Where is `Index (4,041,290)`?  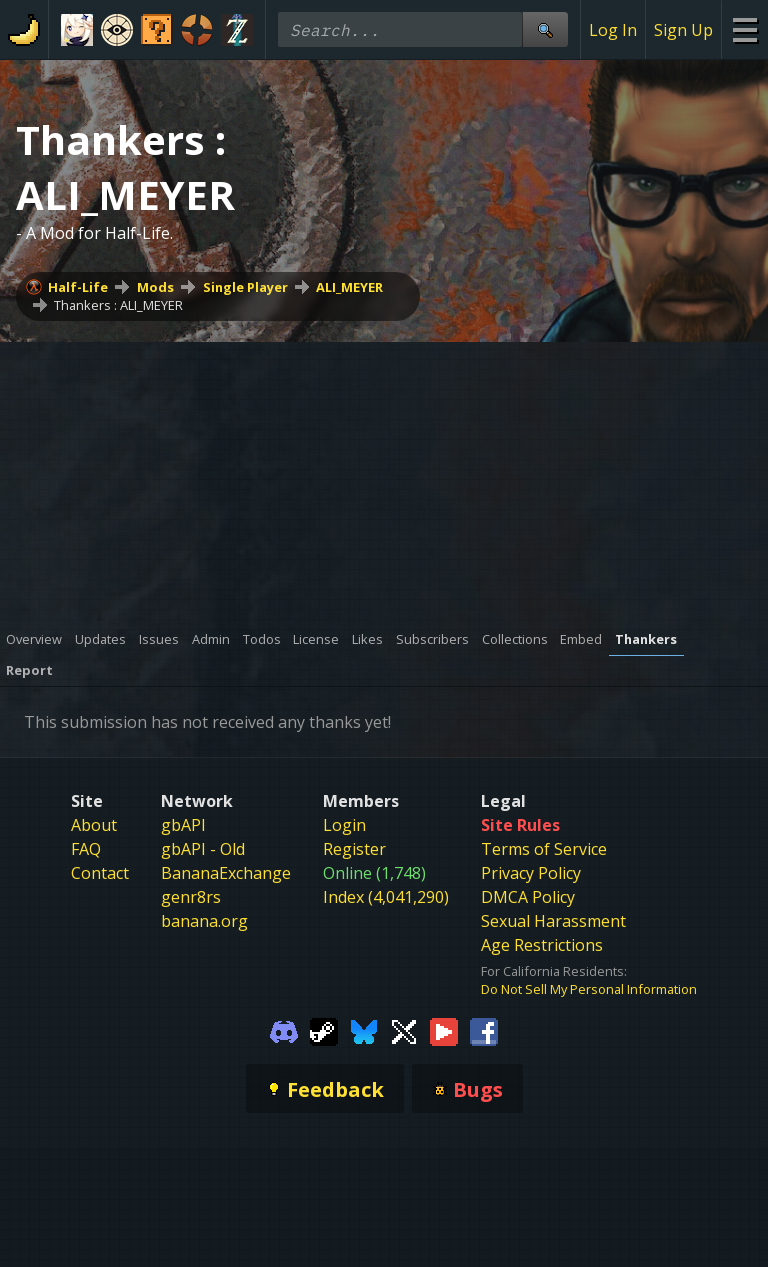 Index (4,041,290) is located at coordinates (386, 897).